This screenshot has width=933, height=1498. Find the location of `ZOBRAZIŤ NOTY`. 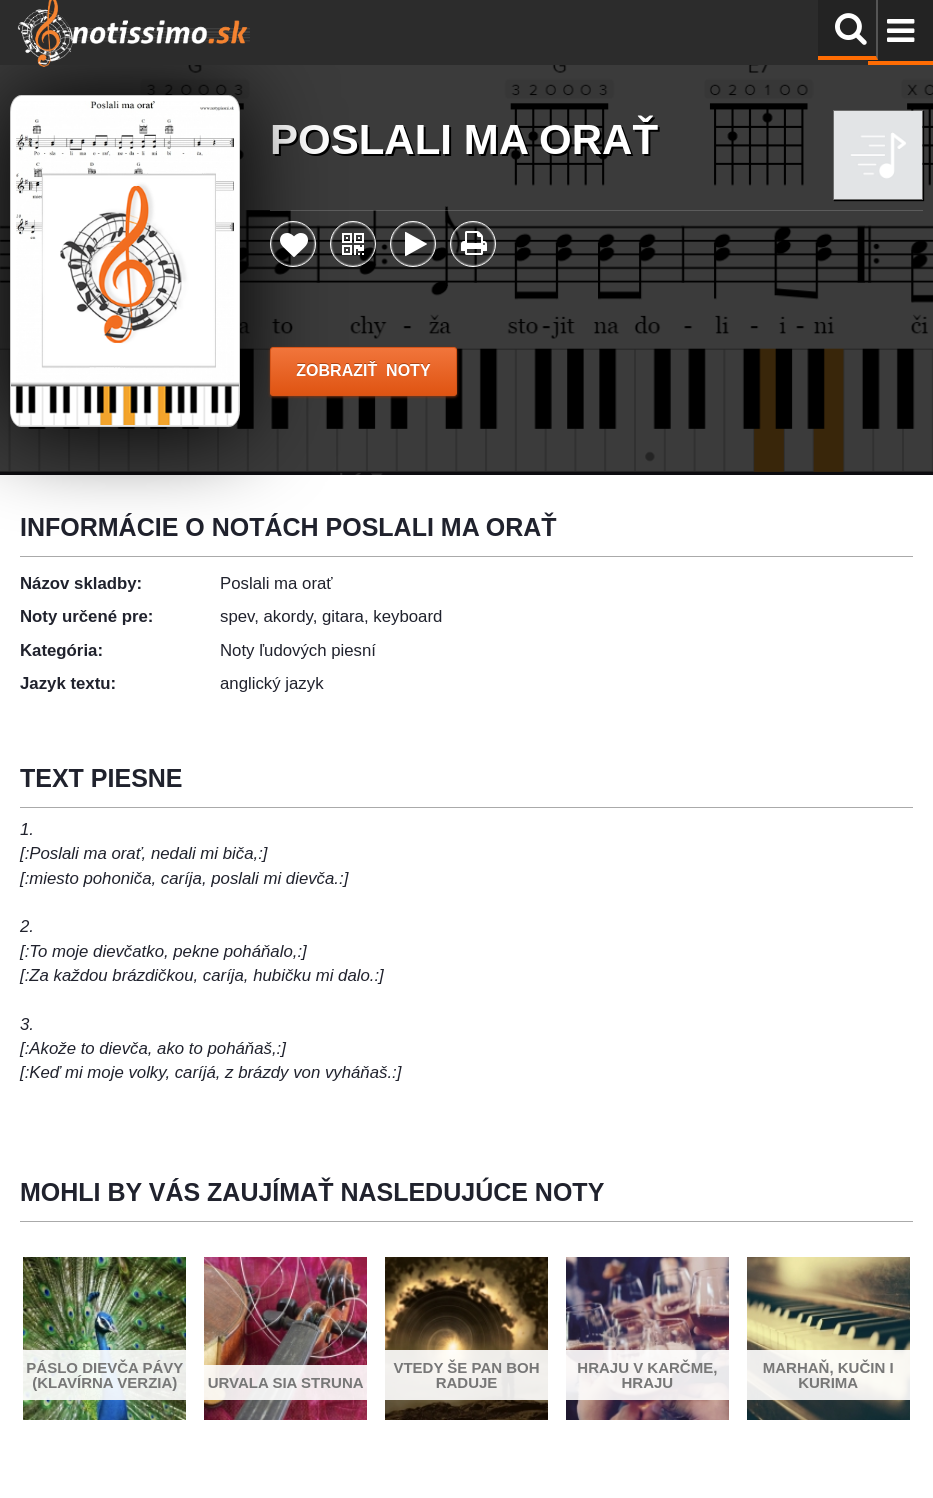

ZOBRAZIŤ NOTY is located at coordinates (363, 370).